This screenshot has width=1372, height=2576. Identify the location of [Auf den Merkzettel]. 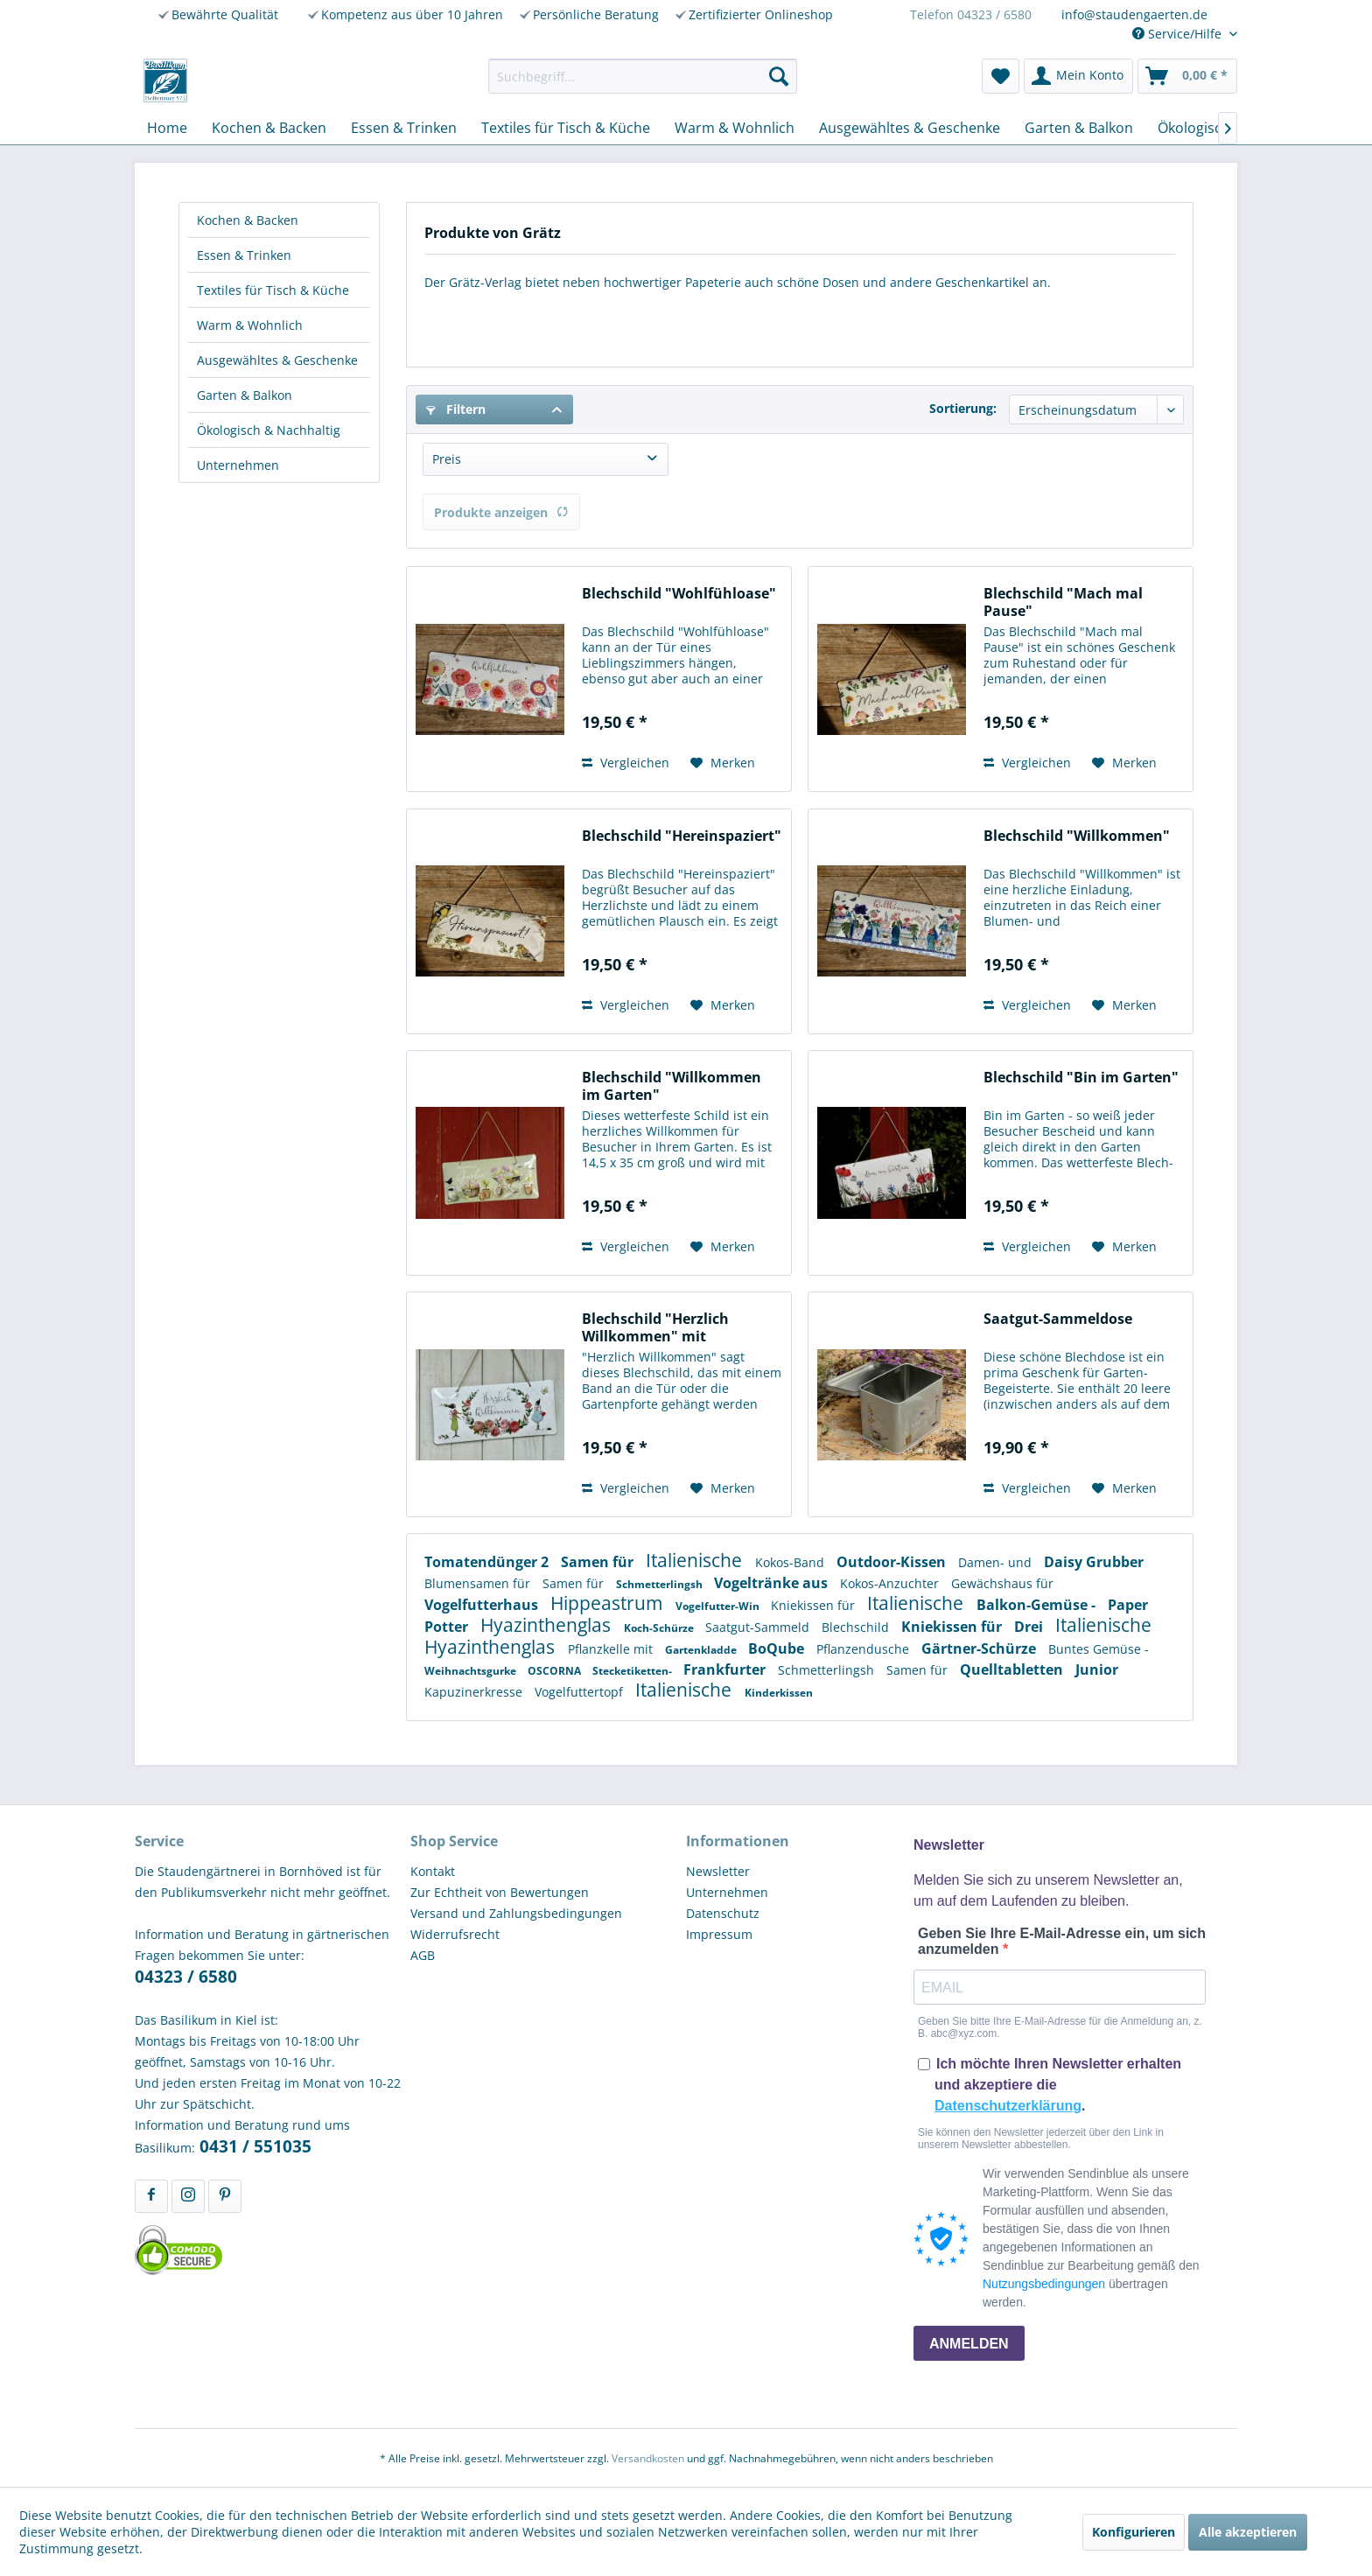
(722, 763).